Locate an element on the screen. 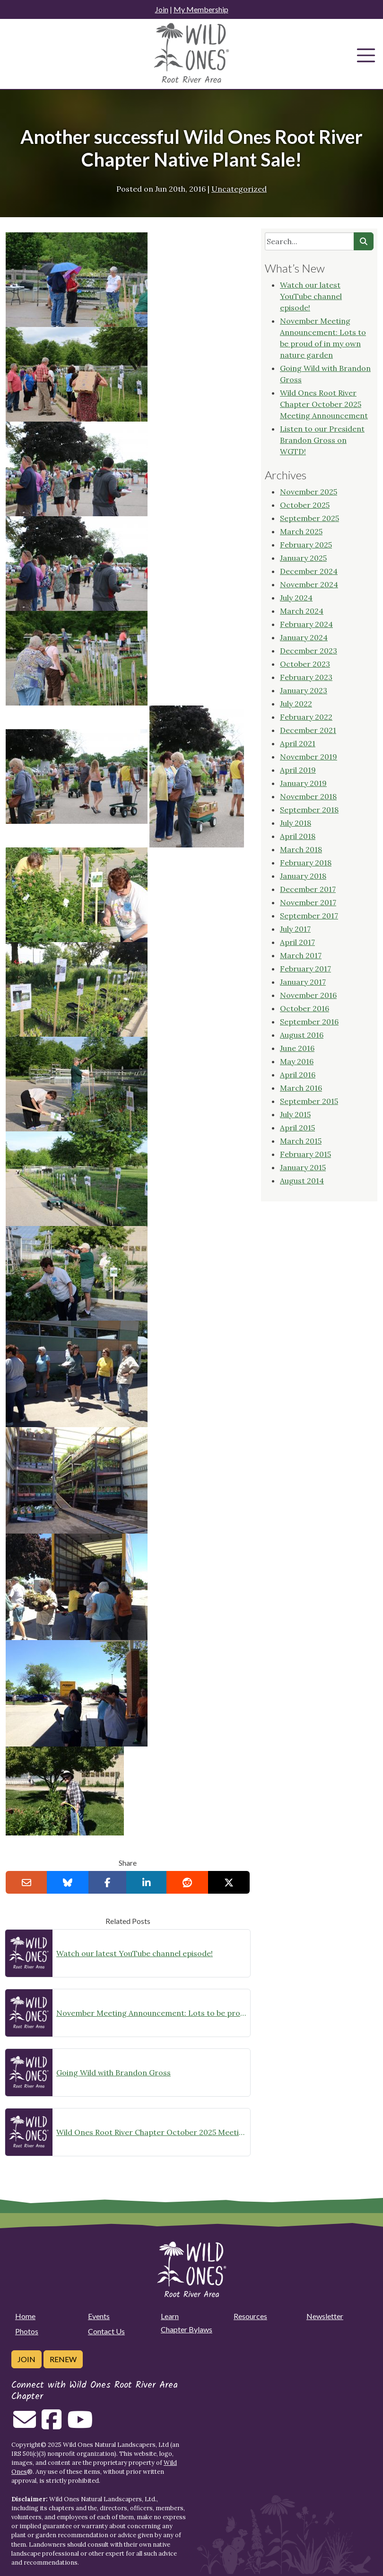 This screenshot has width=383, height=2576. Learn is located at coordinates (170, 2315).